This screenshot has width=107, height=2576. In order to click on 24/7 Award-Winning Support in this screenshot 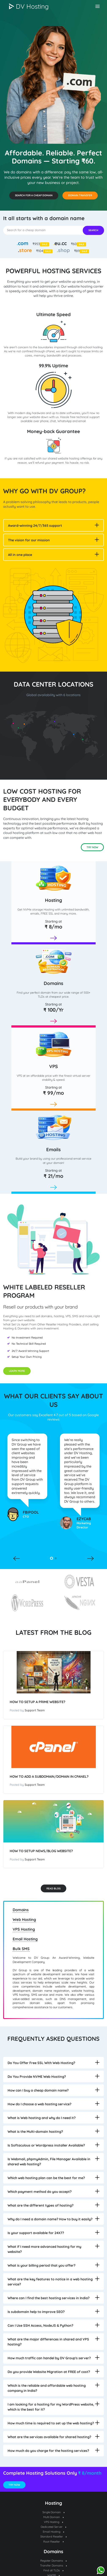, I will do `click(30, 1193)`.